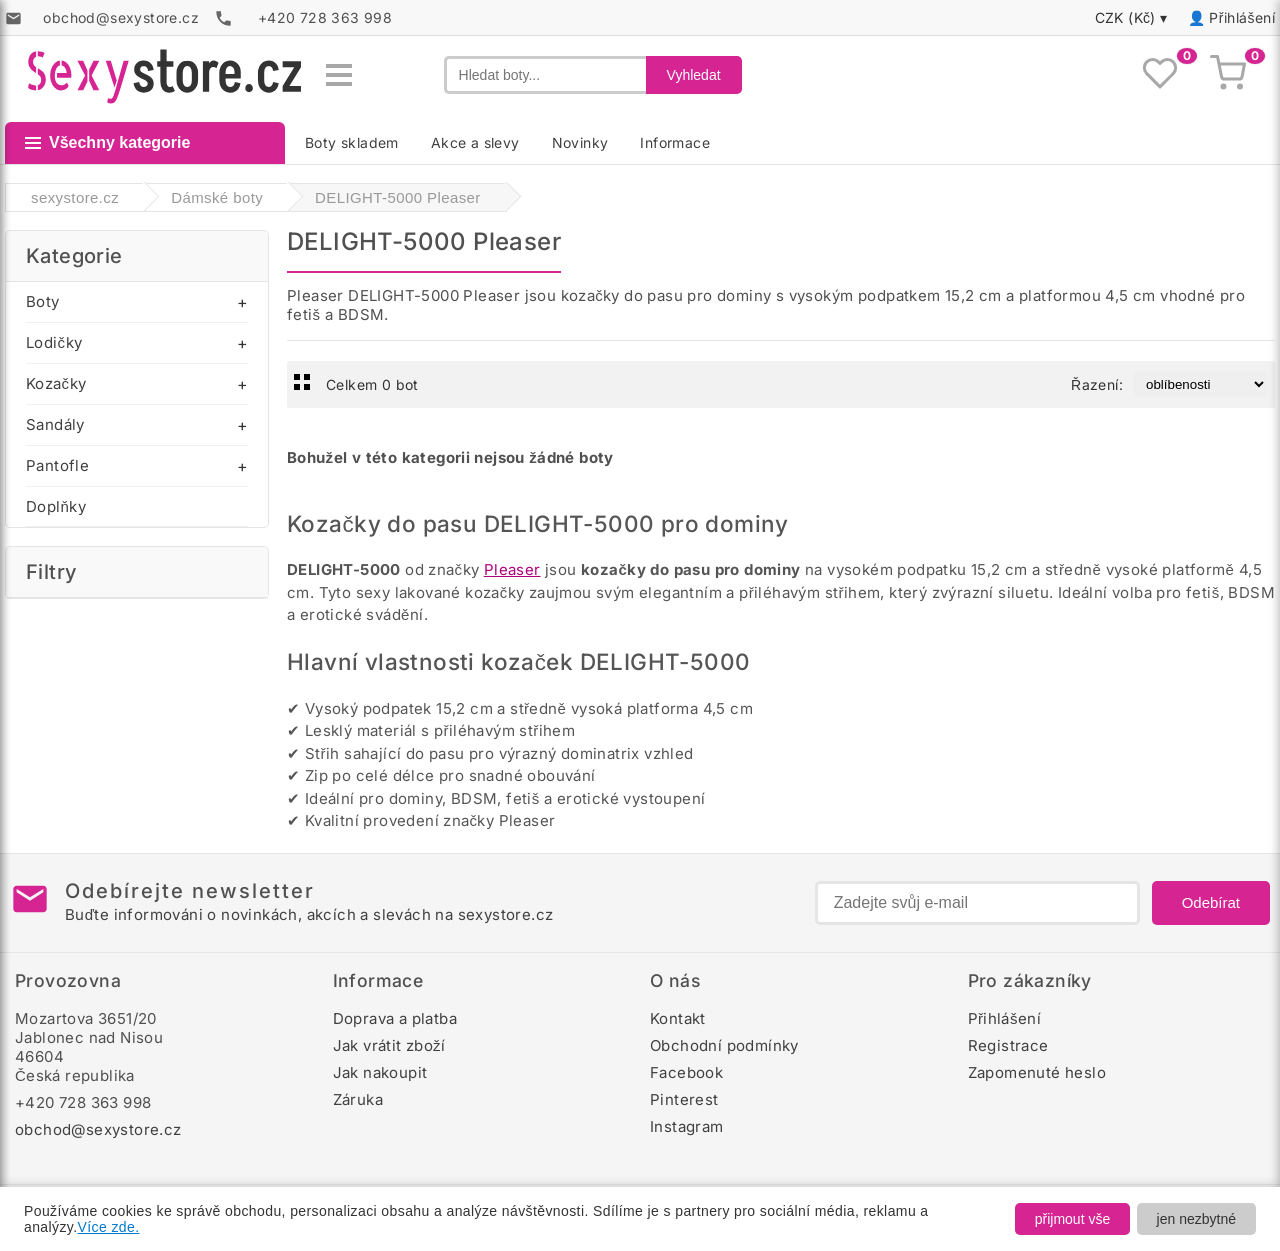  Describe the element at coordinates (1037, 1072) in the screenshot. I see `Zapomenuté heslo` at that location.